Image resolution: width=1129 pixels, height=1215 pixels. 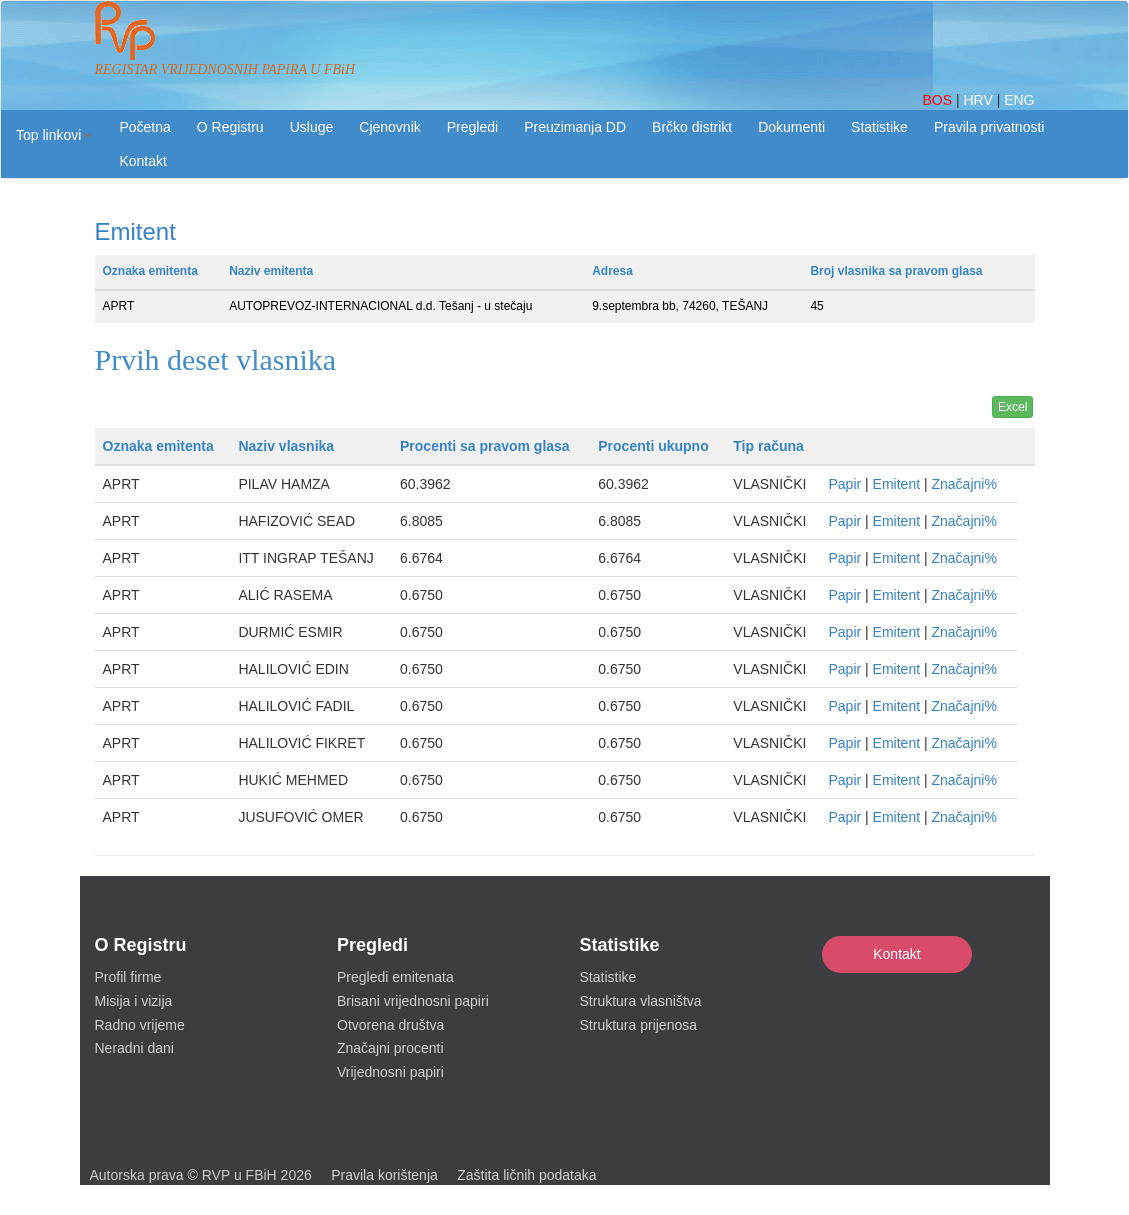 I want to click on Profil firme, so click(x=128, y=977).